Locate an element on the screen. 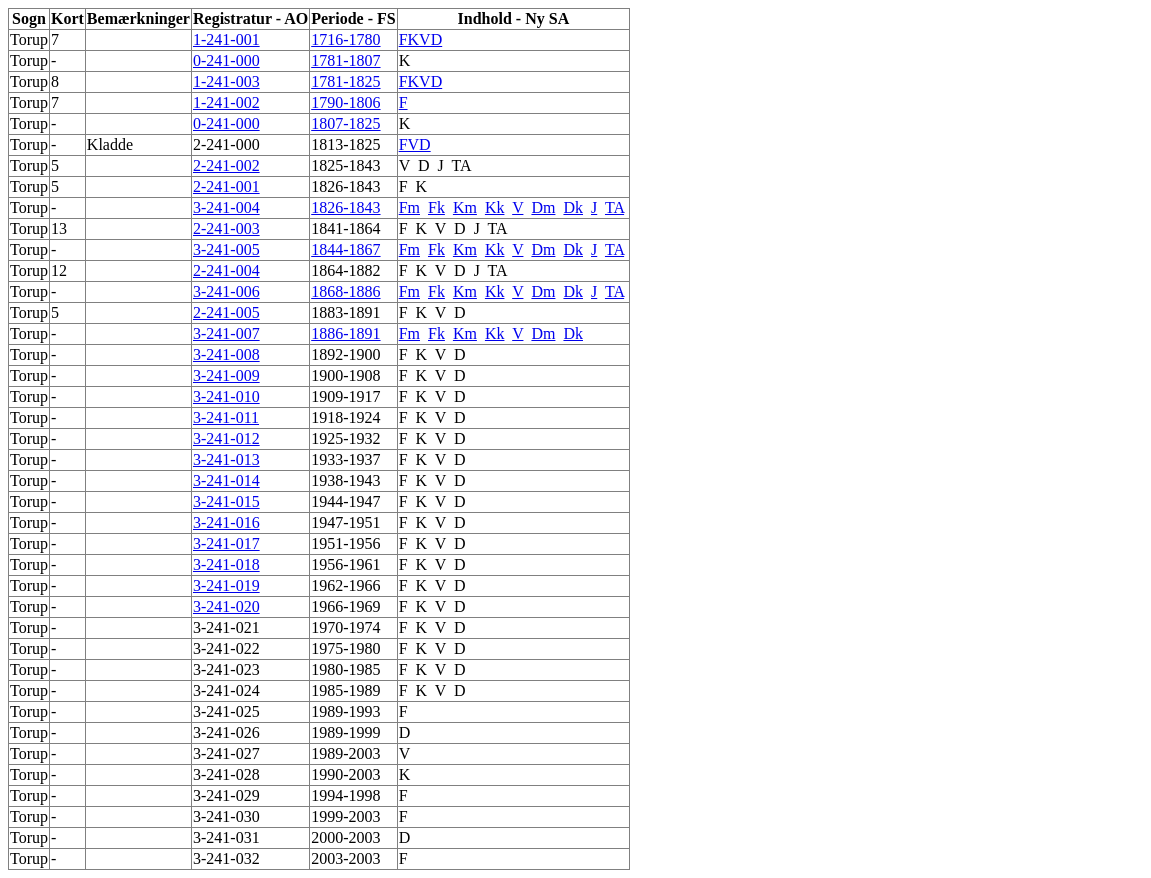 This screenshot has height=878, width=1151. 1966-1969 is located at coordinates (345, 606).